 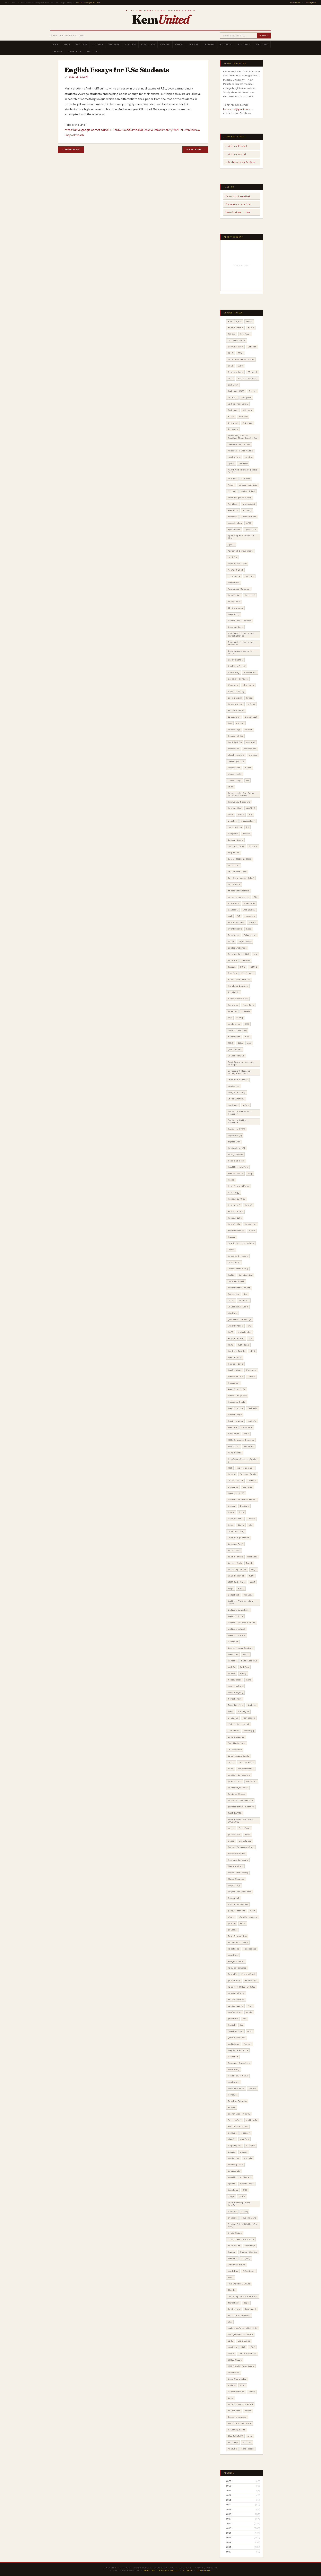 I want to click on COVID19, so click(x=250, y=808).